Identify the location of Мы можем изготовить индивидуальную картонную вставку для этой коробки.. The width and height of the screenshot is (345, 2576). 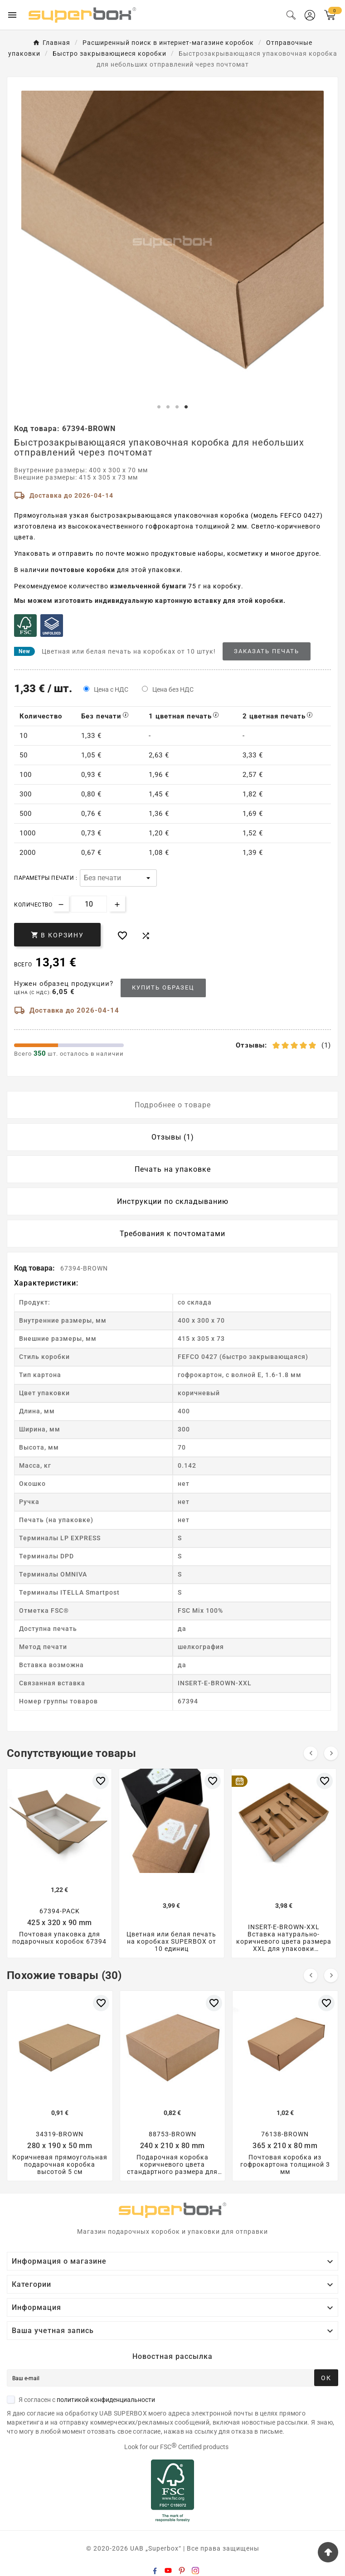
(150, 600).